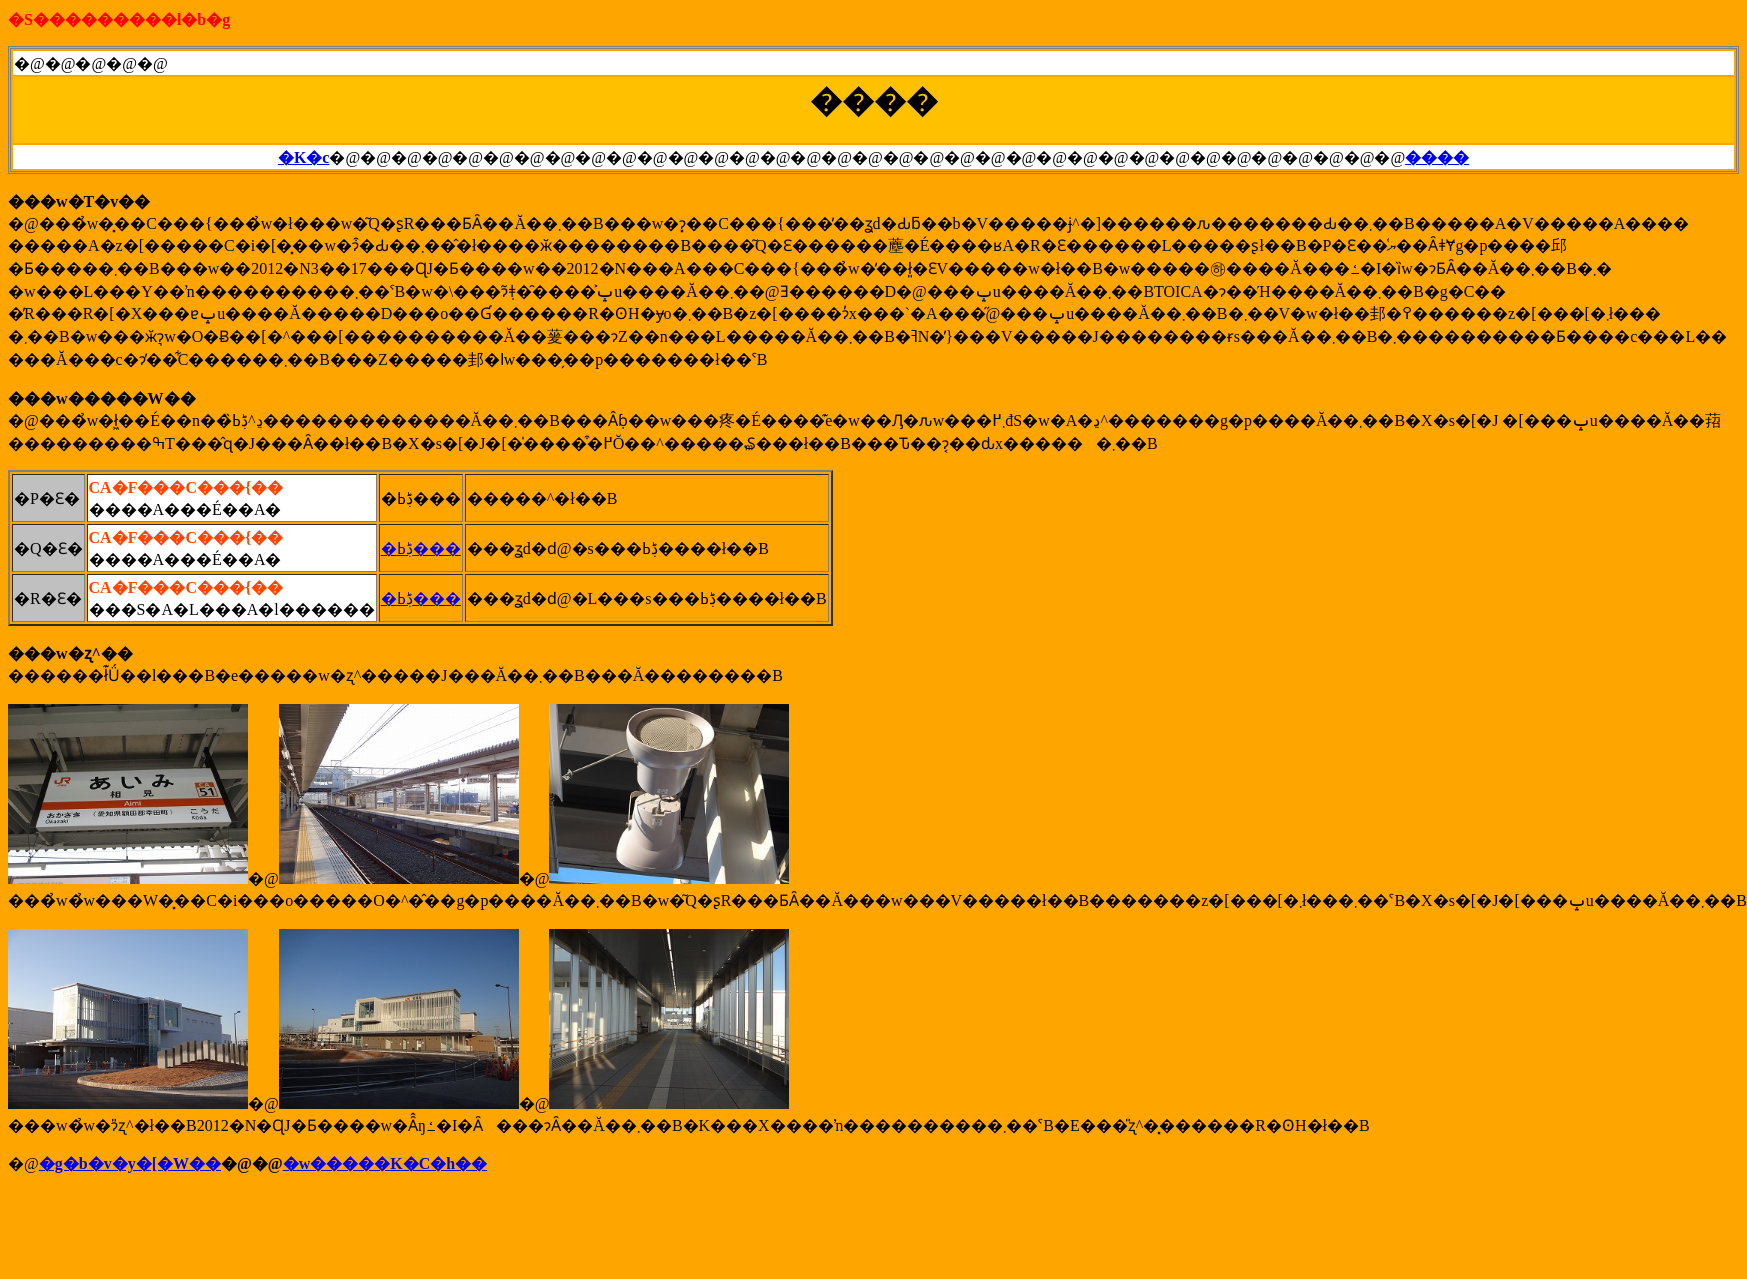 This screenshot has height=1279, width=1747. Describe the element at coordinates (1437, 157) in the screenshot. I see `����` at that location.